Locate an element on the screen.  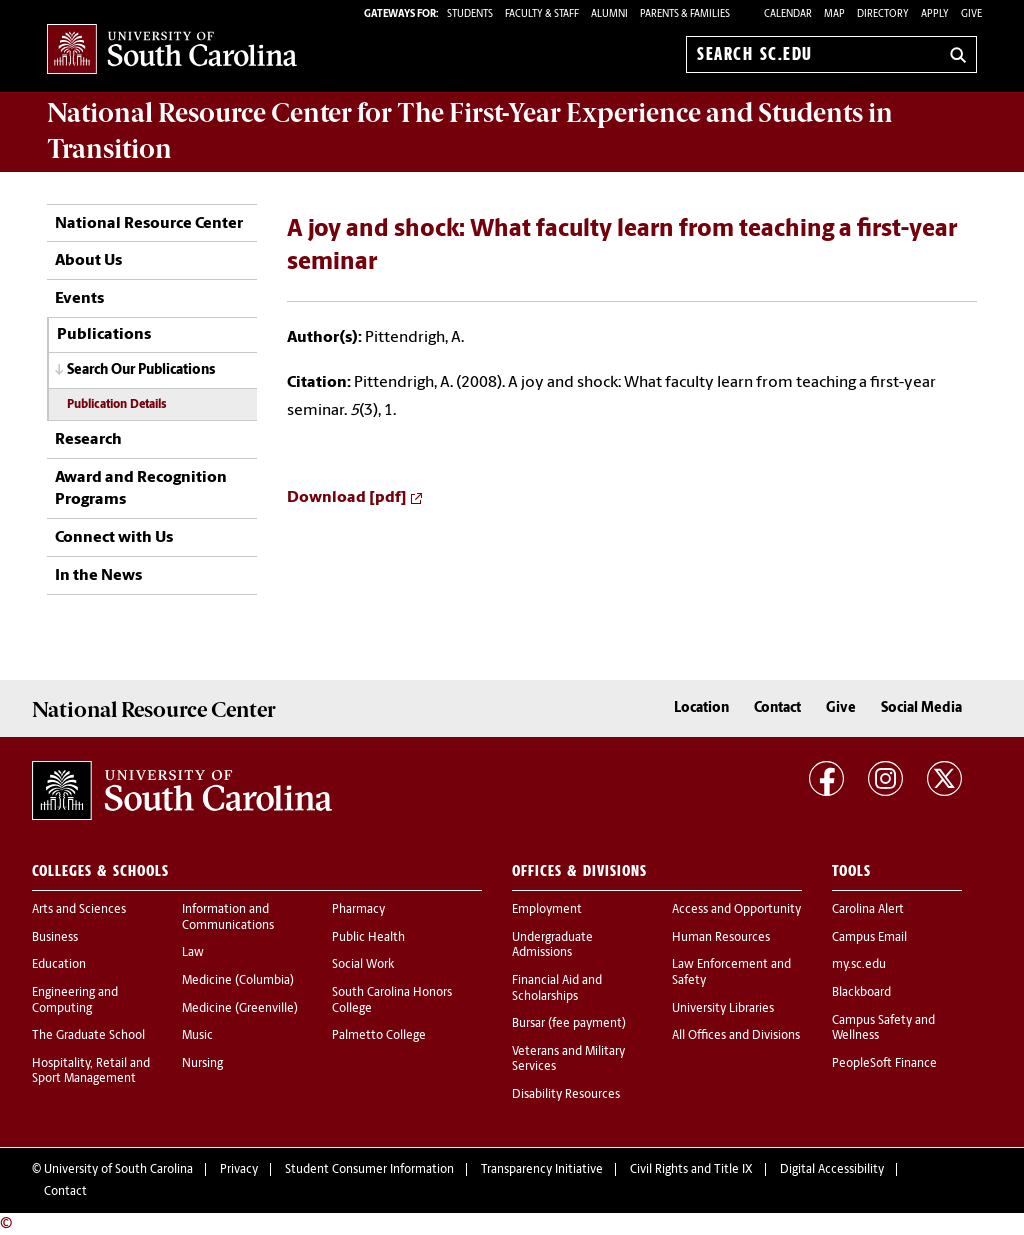
National Resource Center is located at coordinates (149, 224).